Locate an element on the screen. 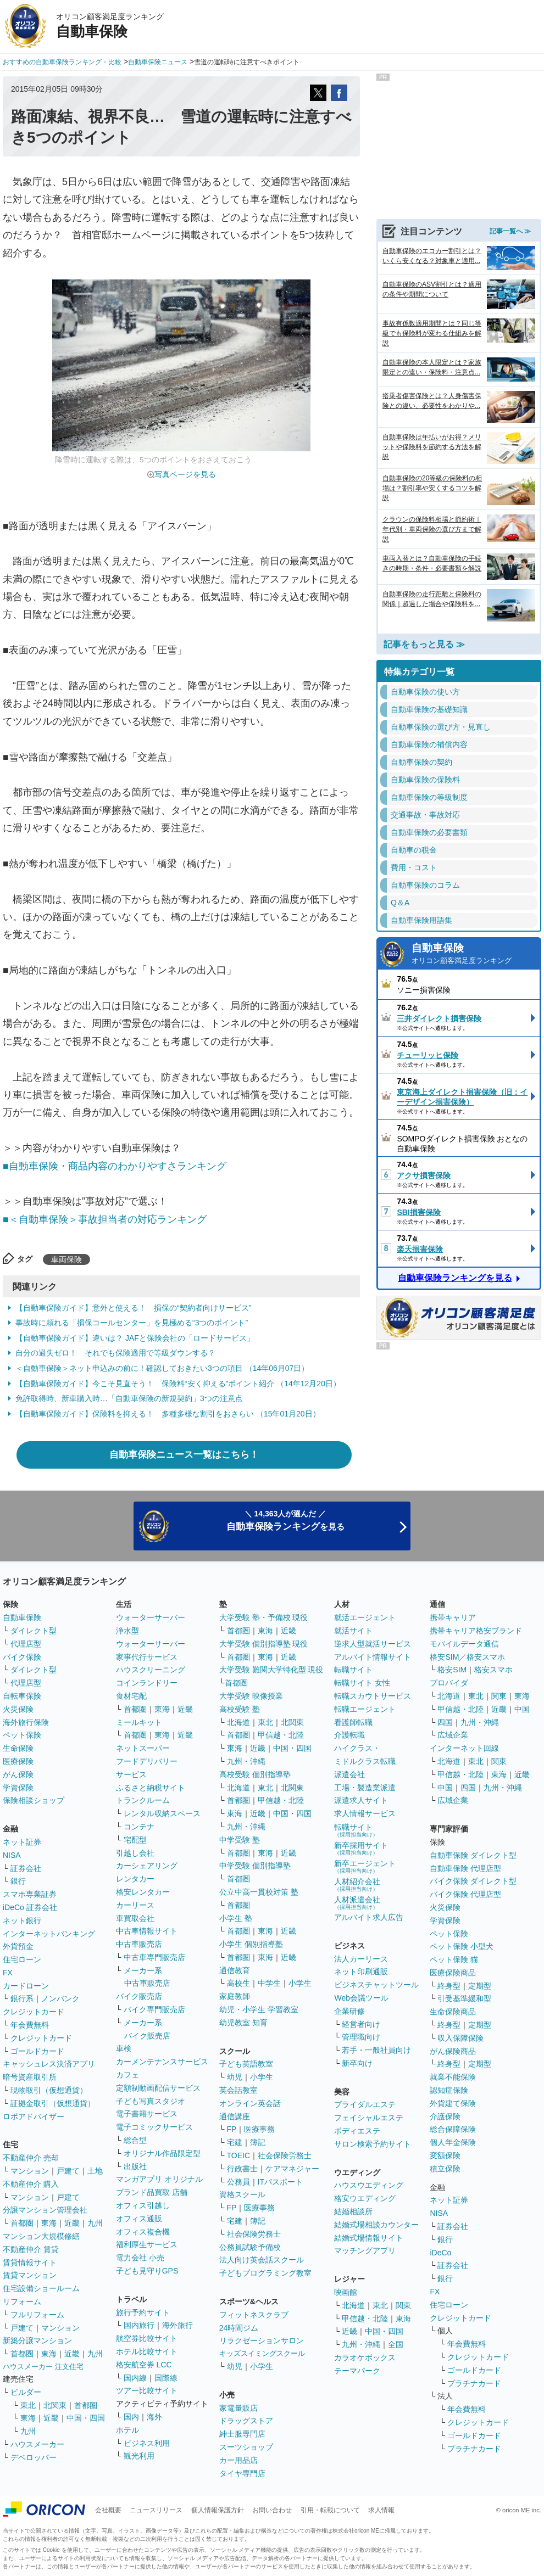 This screenshot has width=544, height=2576. 大学受験 映像授業 is located at coordinates (251, 1696).